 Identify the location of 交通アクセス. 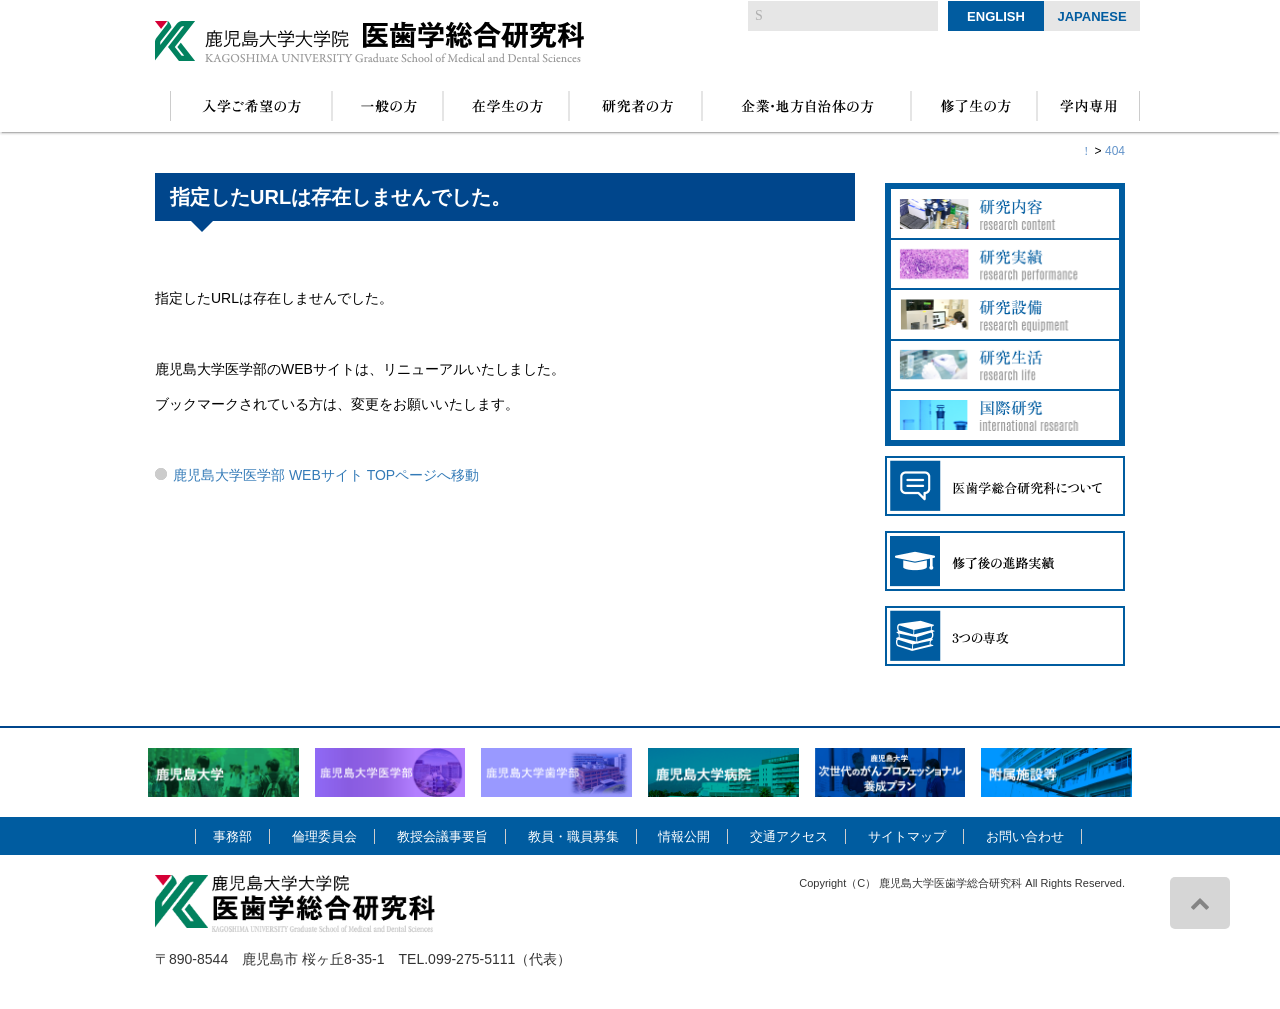
(789, 836).